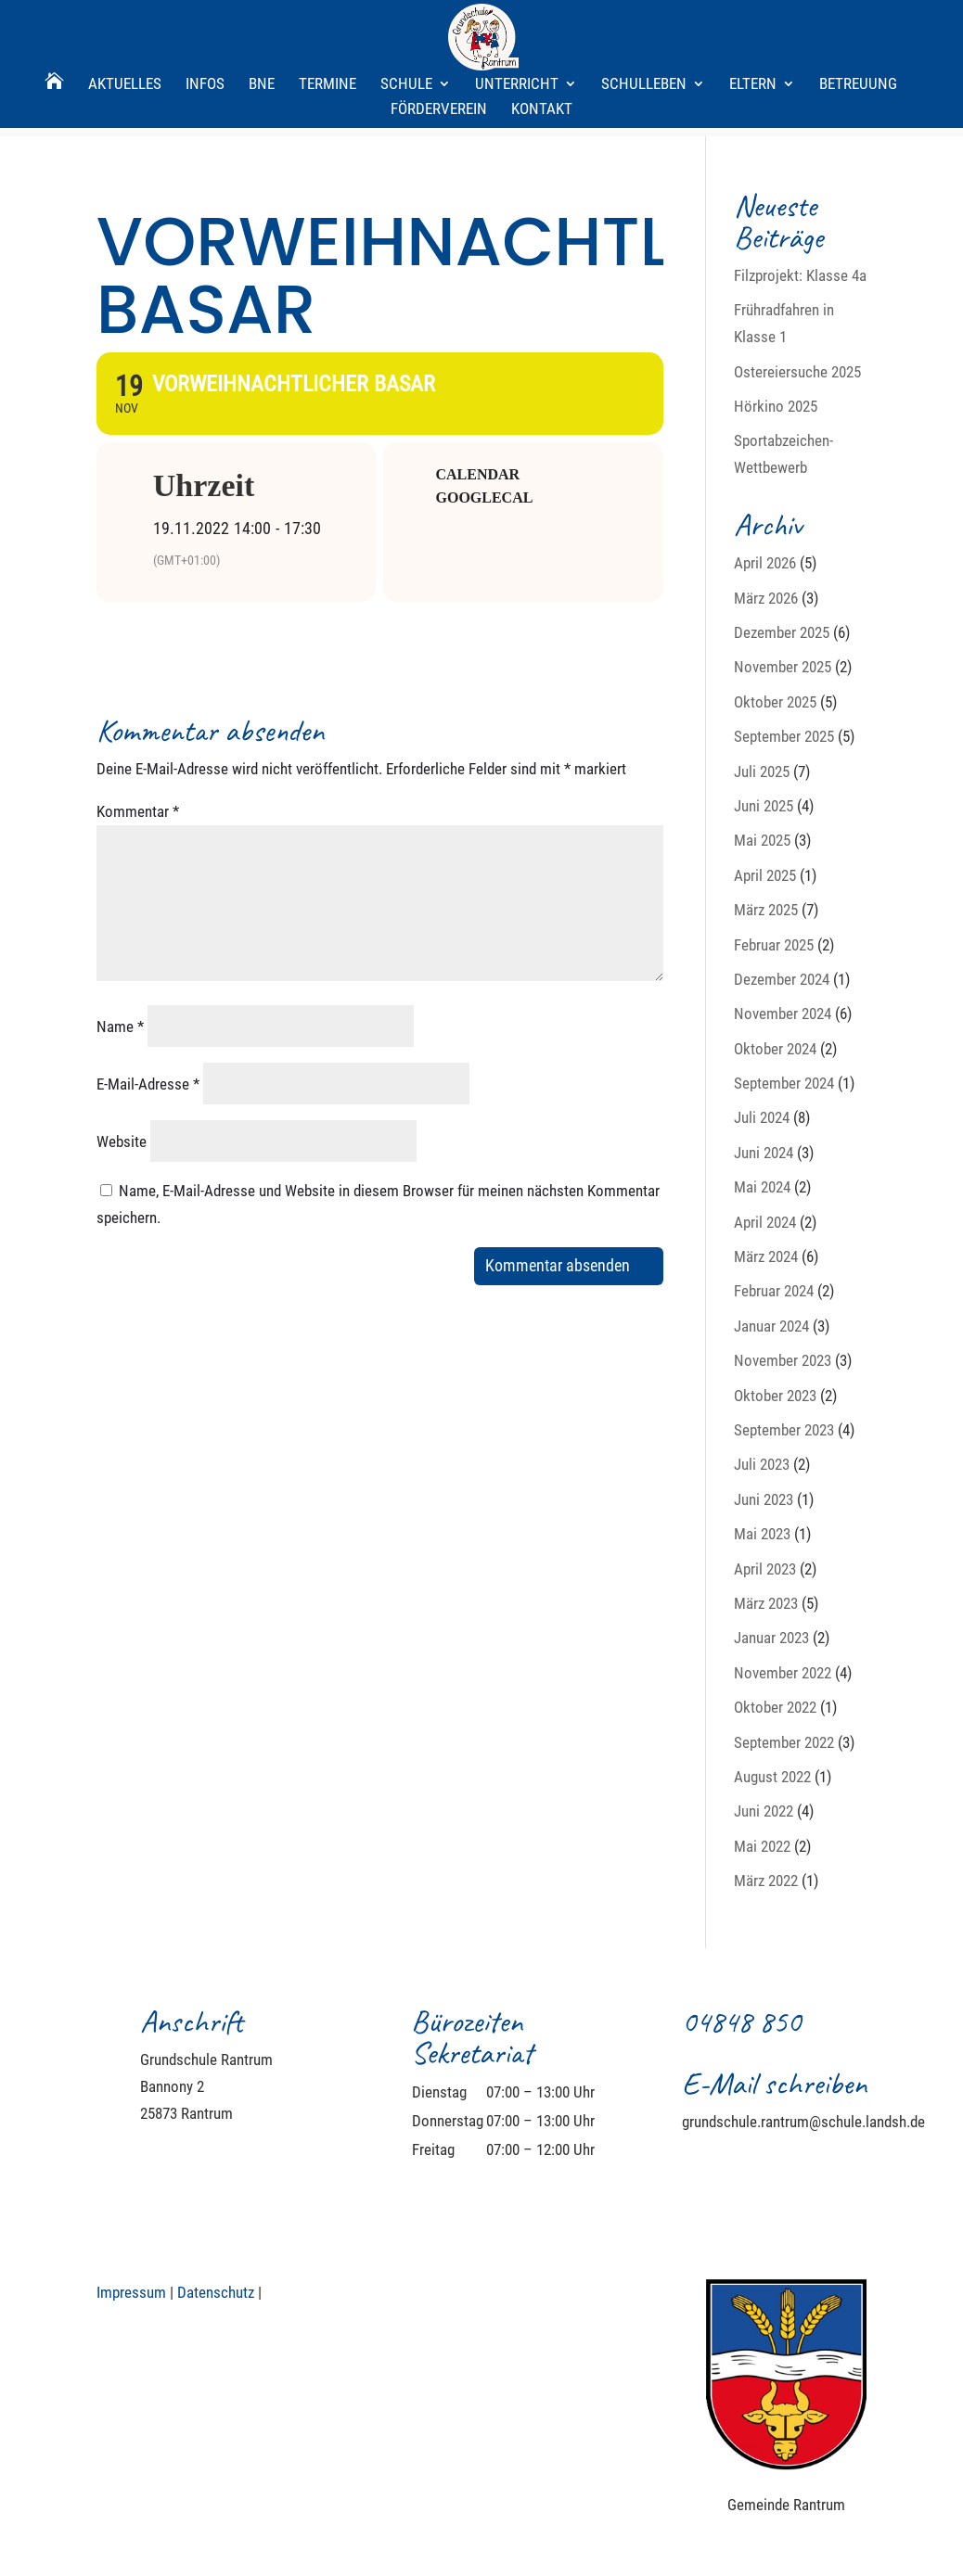 The width and height of the screenshot is (963, 2576). Describe the element at coordinates (763, 806) in the screenshot. I see `Juni 2025` at that location.